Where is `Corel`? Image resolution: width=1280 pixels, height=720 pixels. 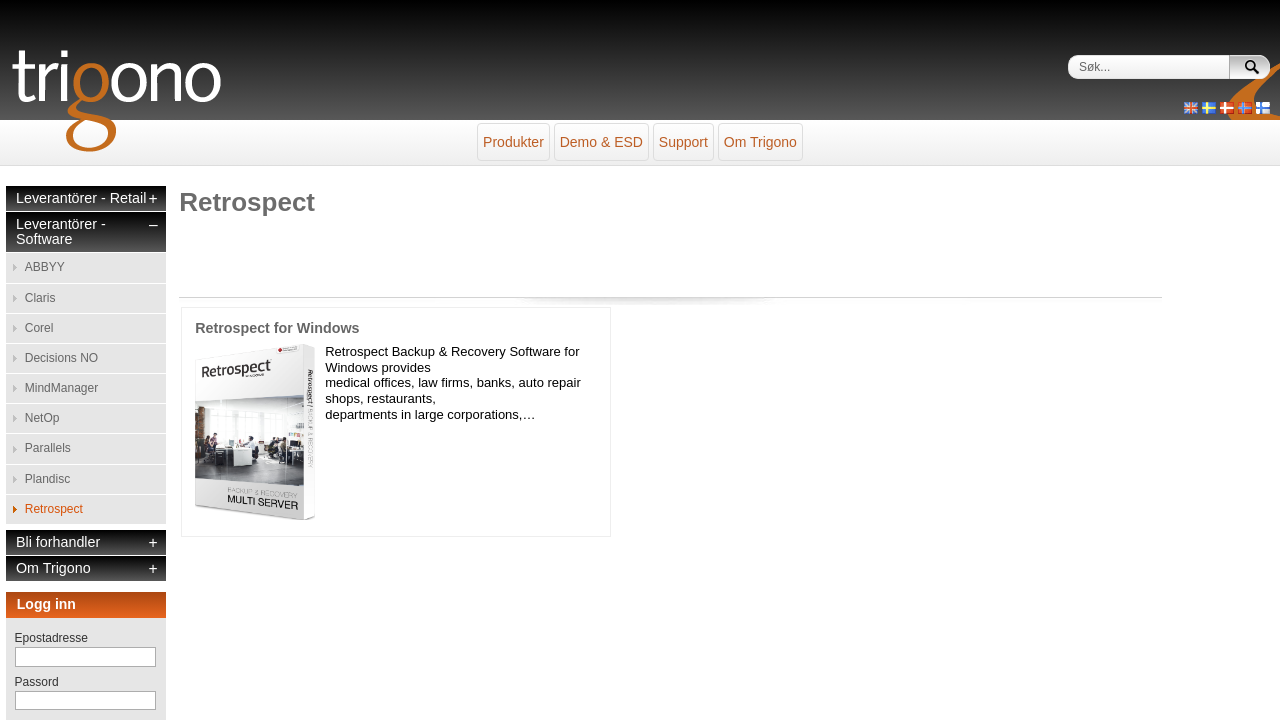
Corel is located at coordinates (39, 273).